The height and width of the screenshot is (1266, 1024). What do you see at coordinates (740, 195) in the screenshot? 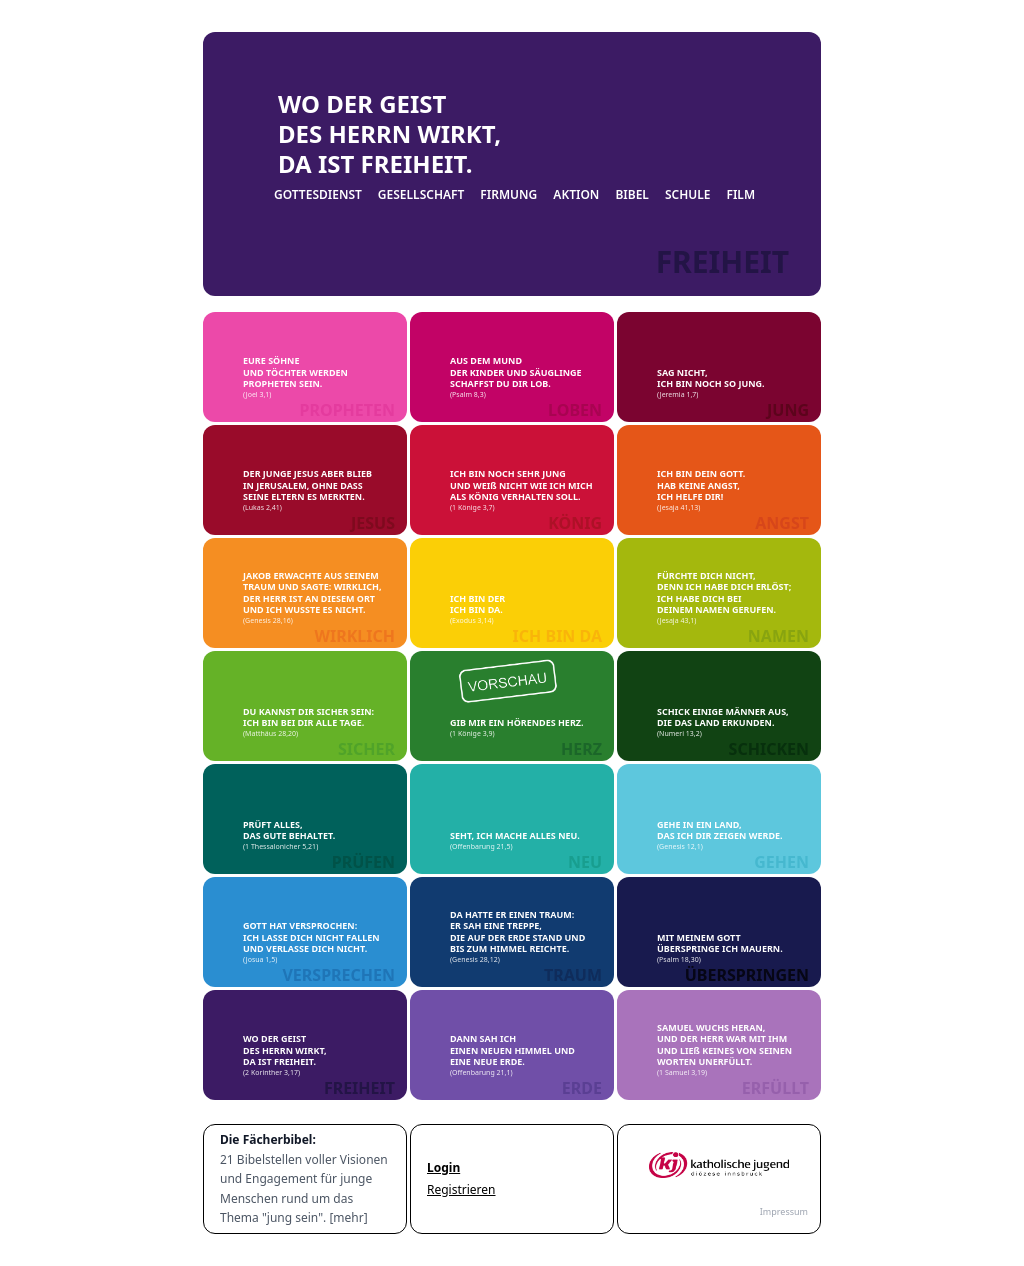
I see `FILM` at bounding box center [740, 195].